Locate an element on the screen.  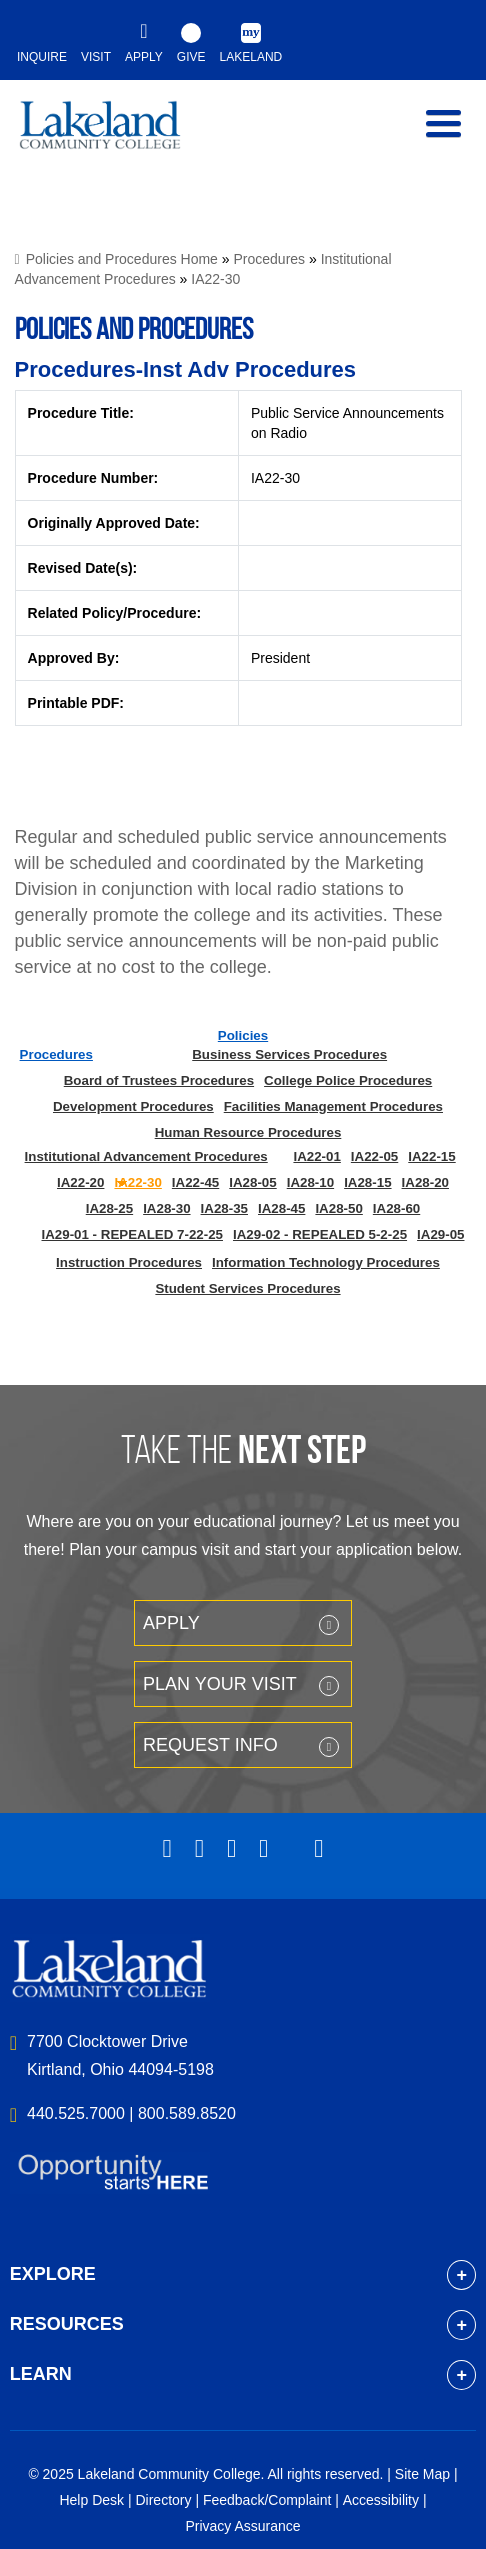
Business Services Procedures is located at coordinates (289, 1054).